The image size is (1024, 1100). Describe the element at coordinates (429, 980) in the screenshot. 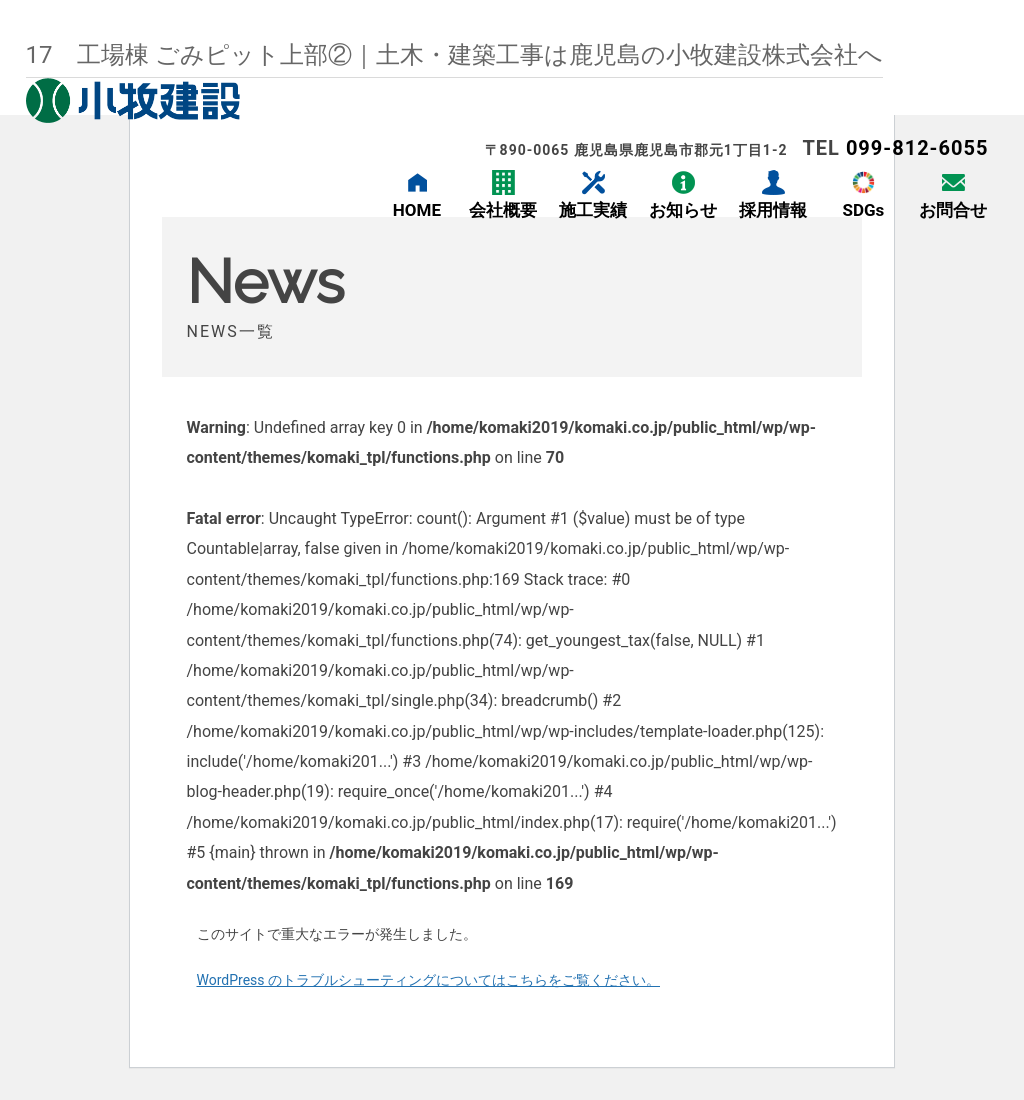

I see `WordPress のトラブルシューティングについてはこちらをご覧ください。` at that location.